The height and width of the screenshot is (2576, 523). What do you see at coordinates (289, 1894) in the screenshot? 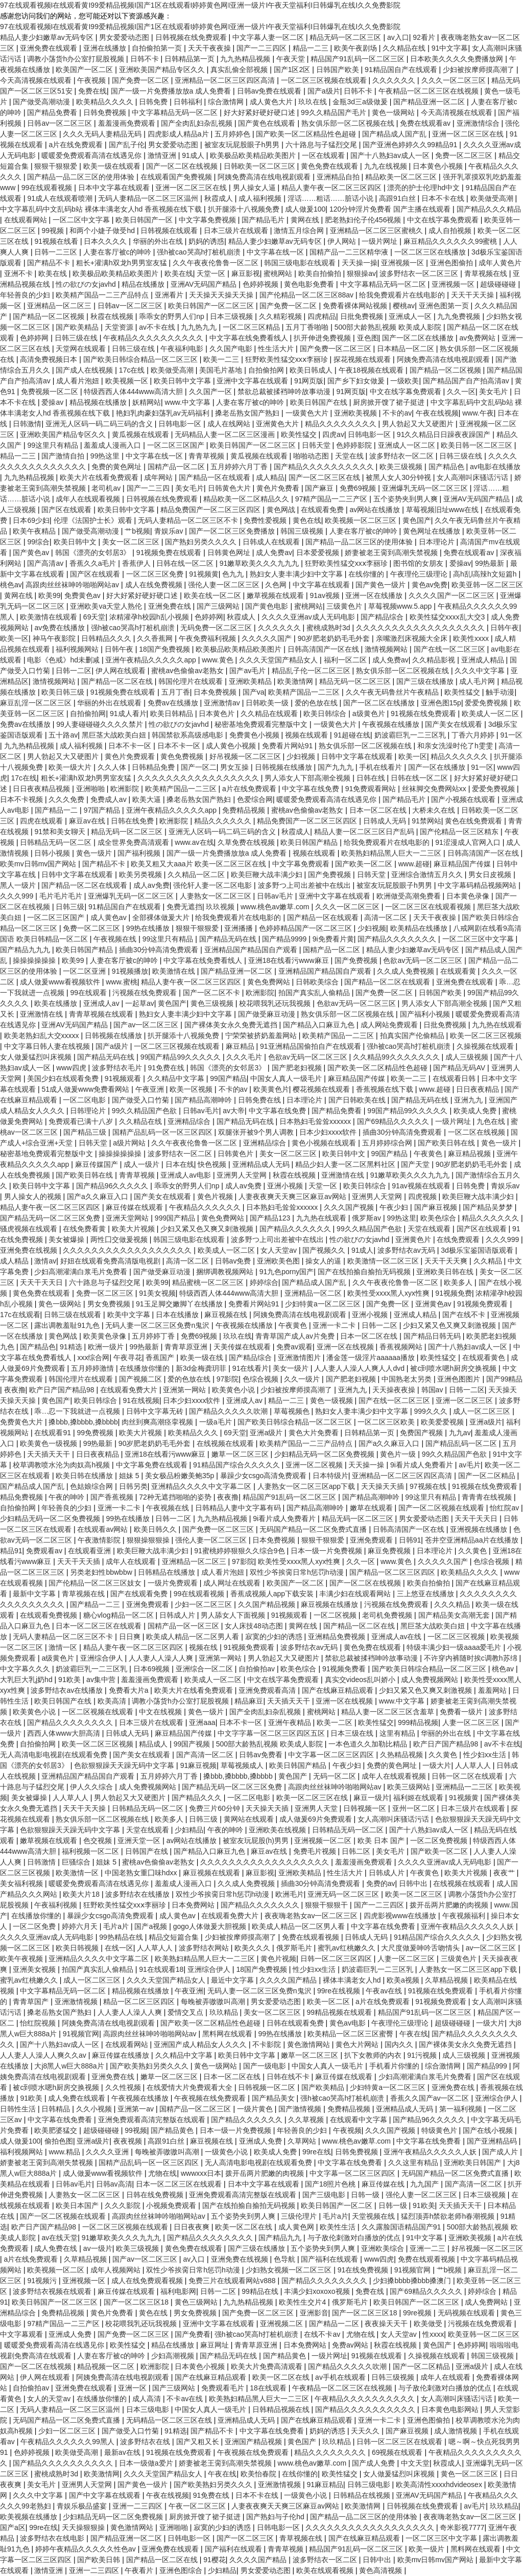
I see `欧洲毛片` at bounding box center [289, 1894].